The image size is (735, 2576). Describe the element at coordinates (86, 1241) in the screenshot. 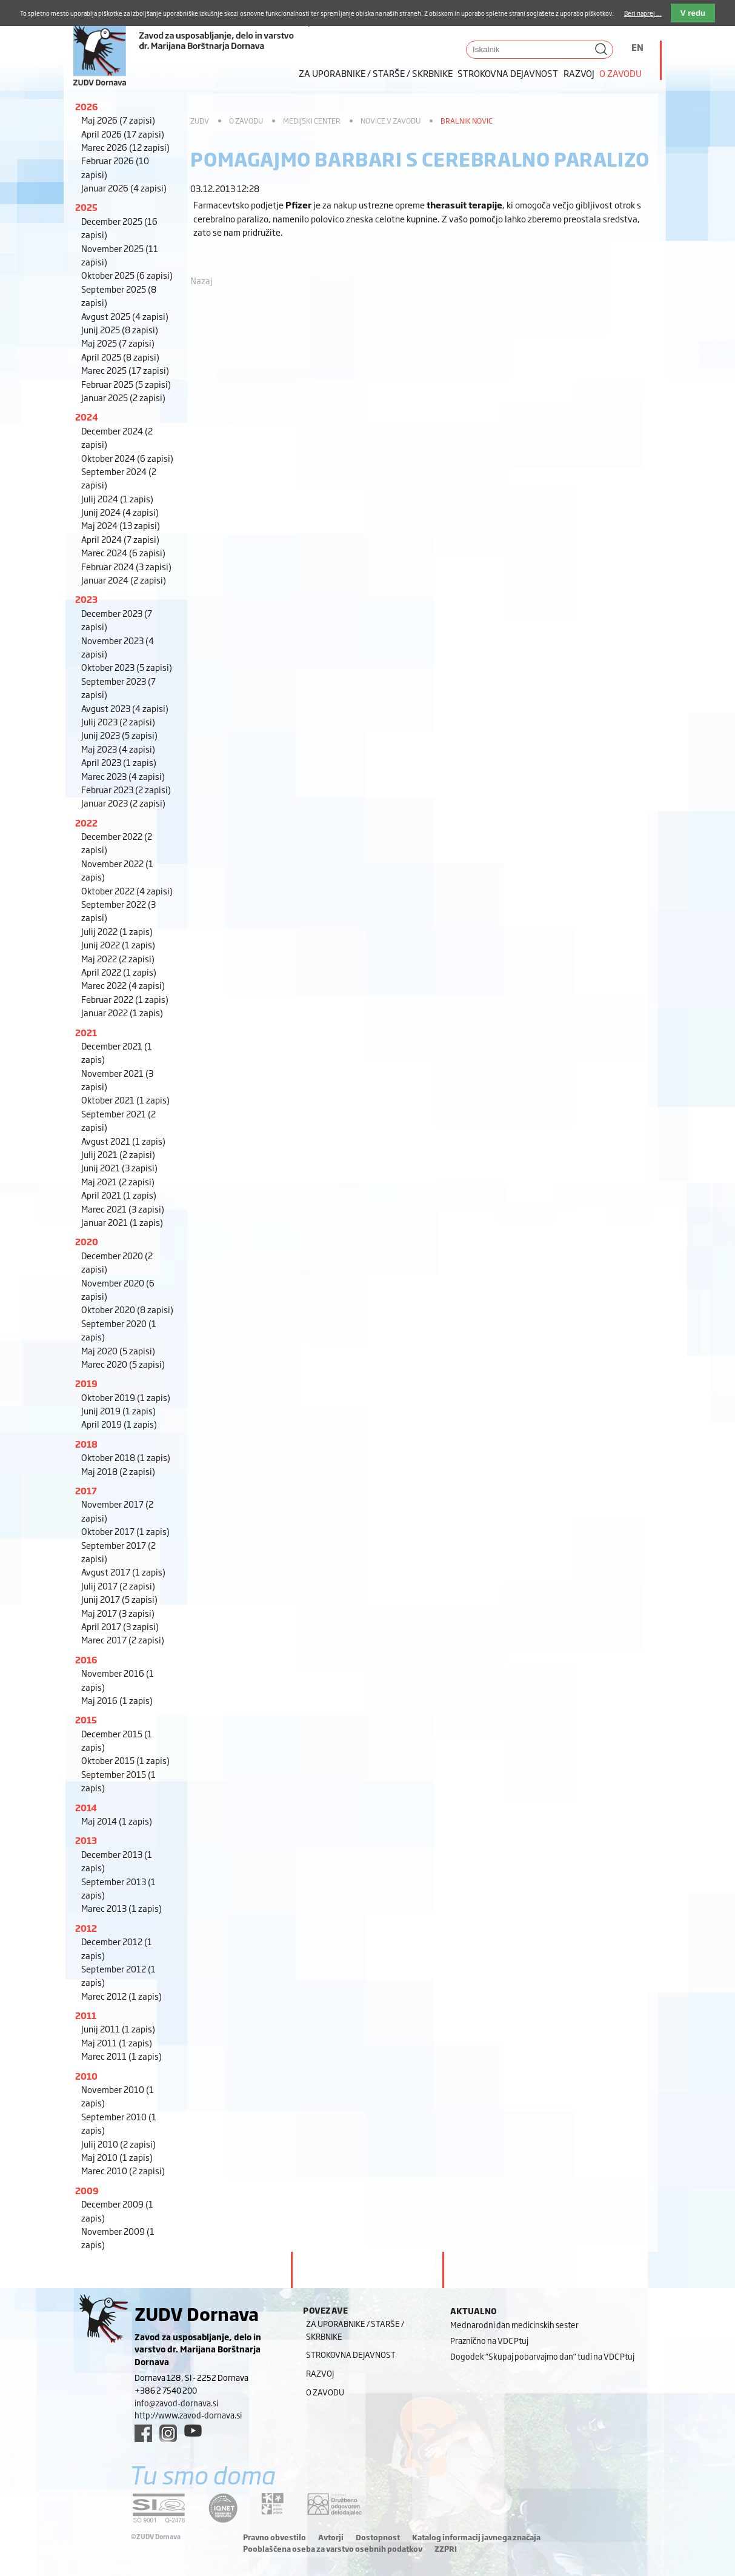

I see `2020` at that location.